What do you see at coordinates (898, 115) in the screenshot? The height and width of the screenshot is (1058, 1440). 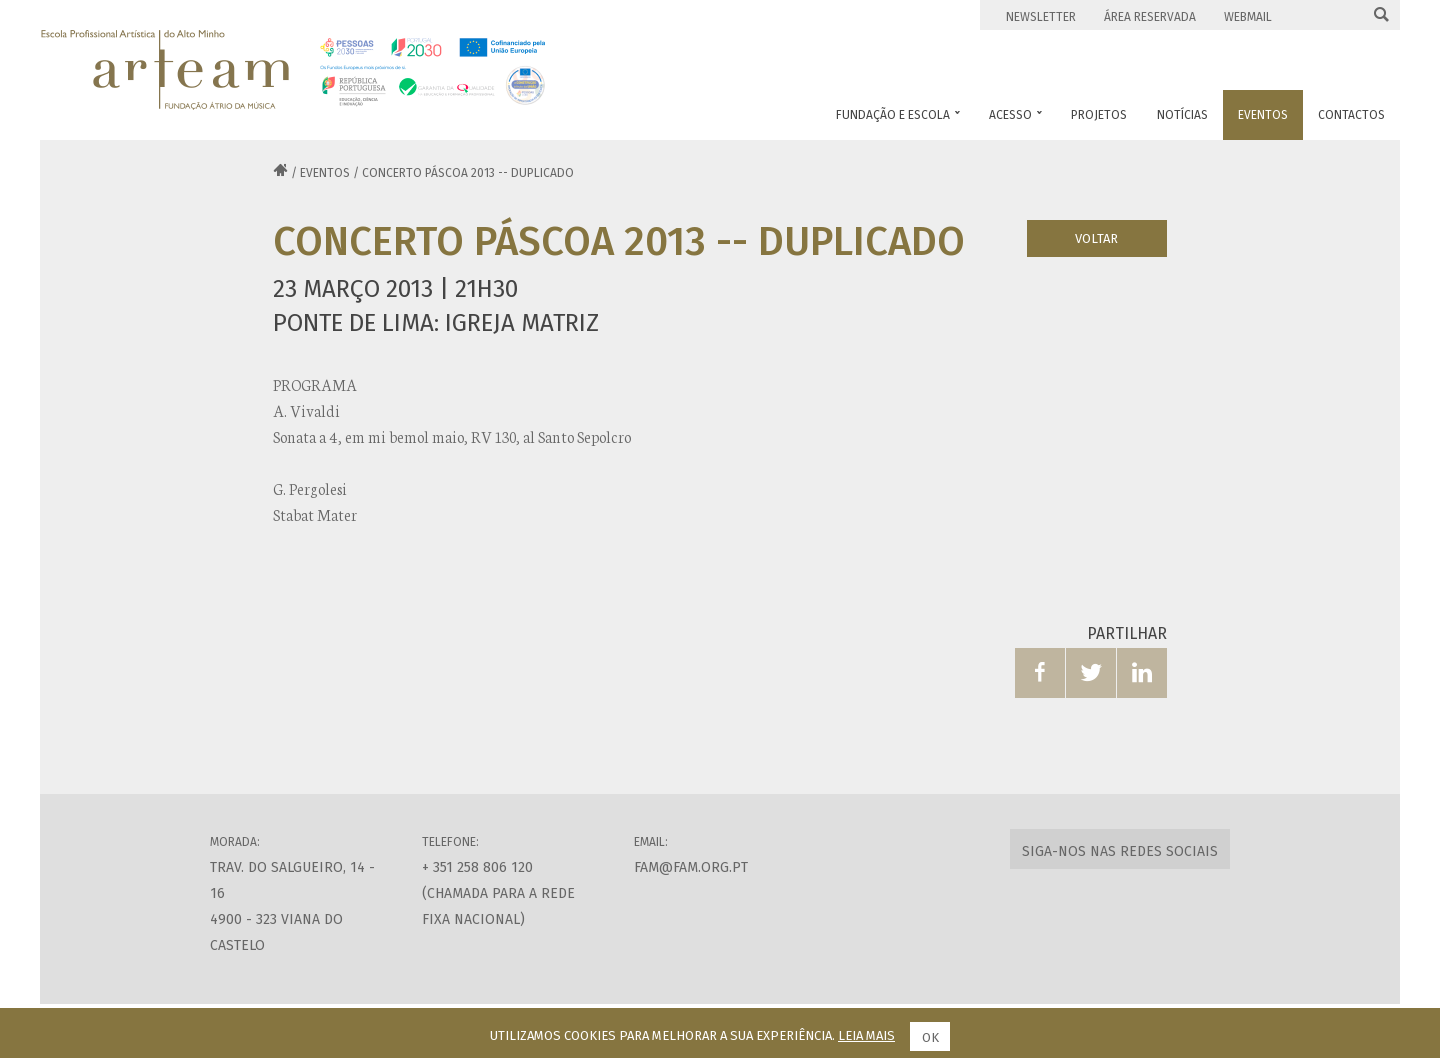 I see `Fundação e Escola [button]` at bounding box center [898, 115].